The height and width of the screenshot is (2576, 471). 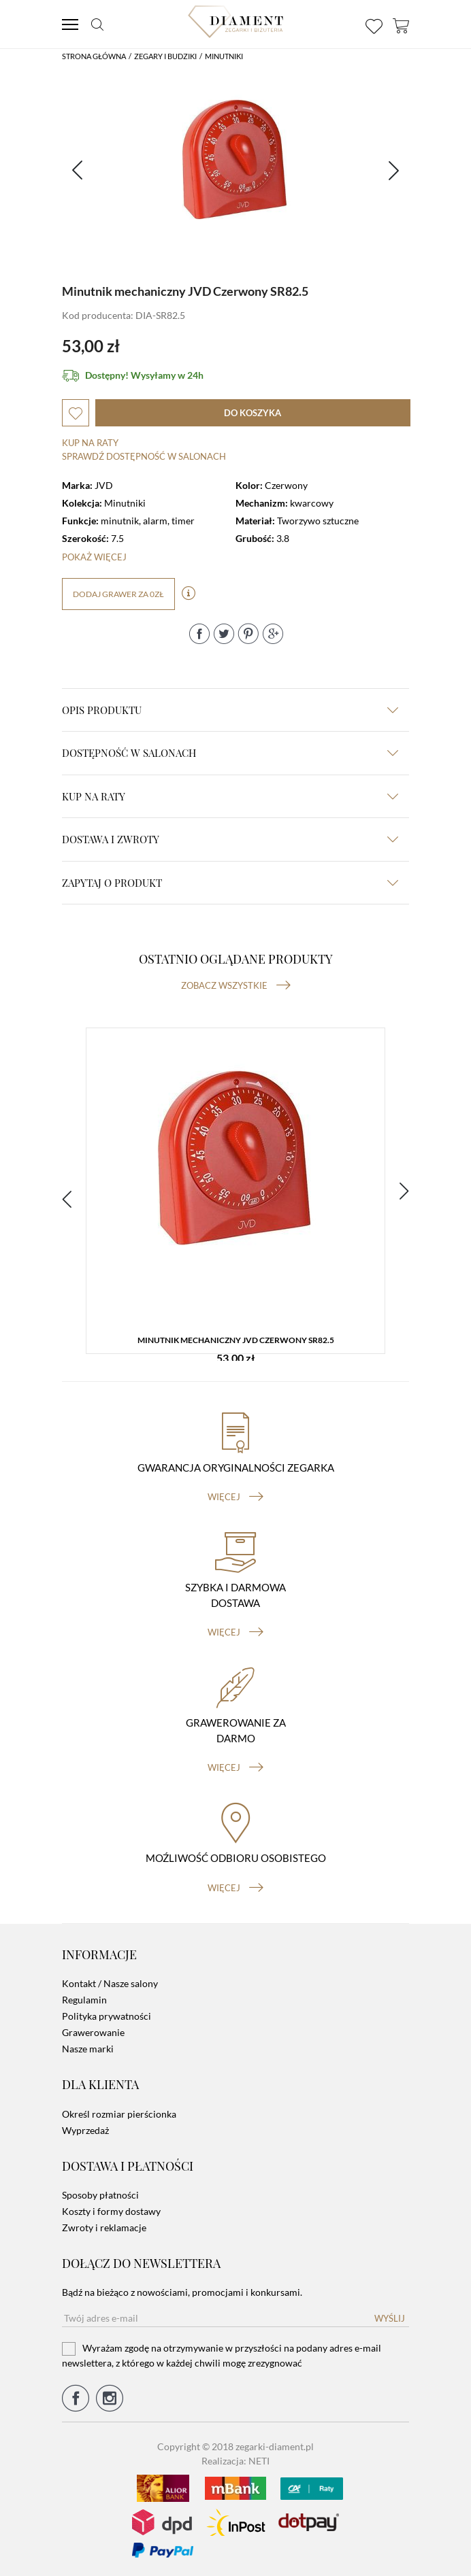 I want to click on Nasze marki, so click(x=88, y=2048).